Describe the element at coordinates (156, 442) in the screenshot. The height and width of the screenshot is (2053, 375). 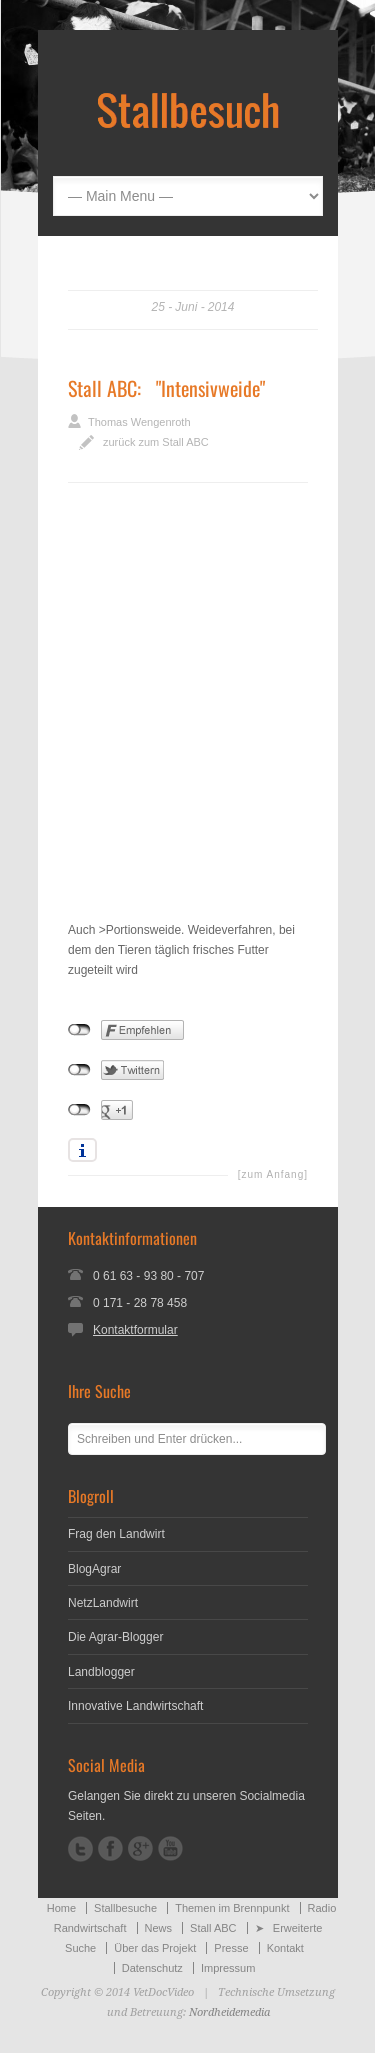
I see `zurück zum Stall ABC` at that location.